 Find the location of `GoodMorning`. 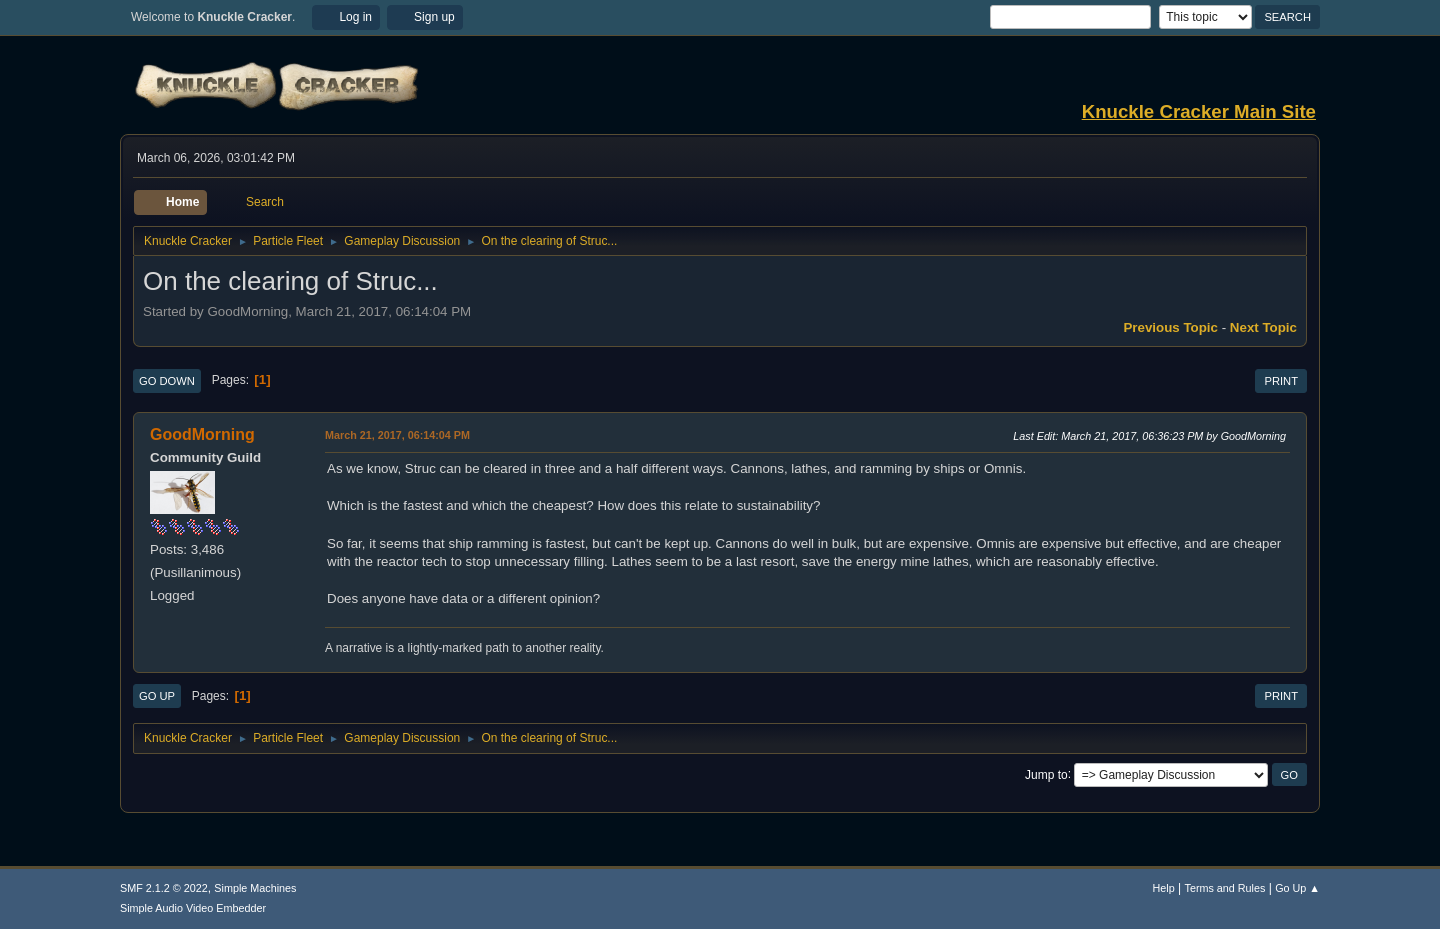

GoodMorning is located at coordinates (202, 434).